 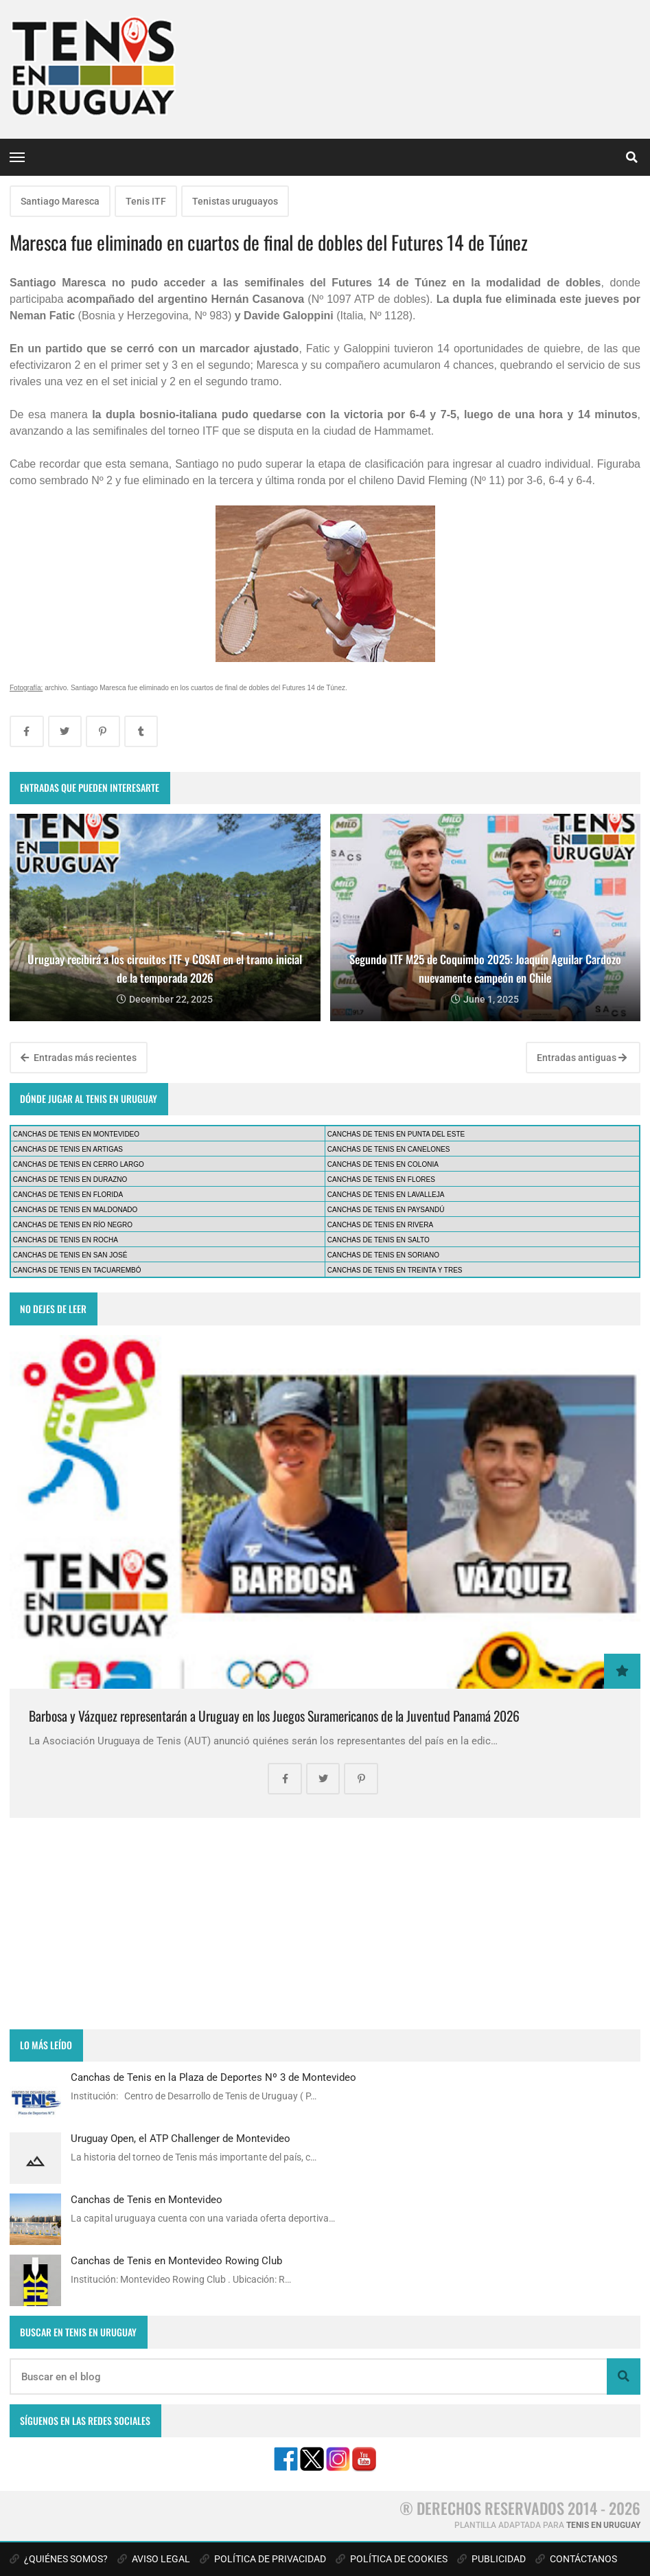 What do you see at coordinates (146, 201) in the screenshot?
I see `Tenis ITF` at bounding box center [146, 201].